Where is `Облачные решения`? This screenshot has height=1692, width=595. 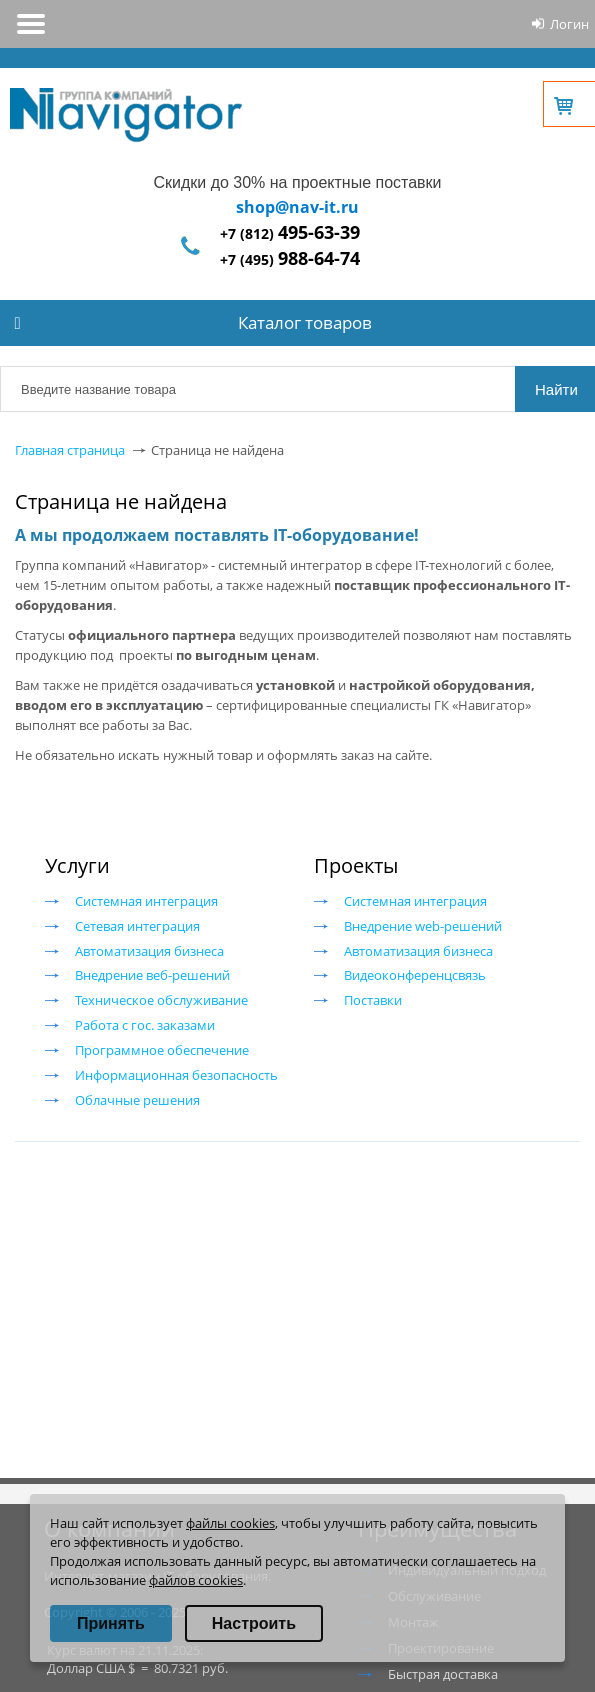
Облачные решения is located at coordinates (137, 1100).